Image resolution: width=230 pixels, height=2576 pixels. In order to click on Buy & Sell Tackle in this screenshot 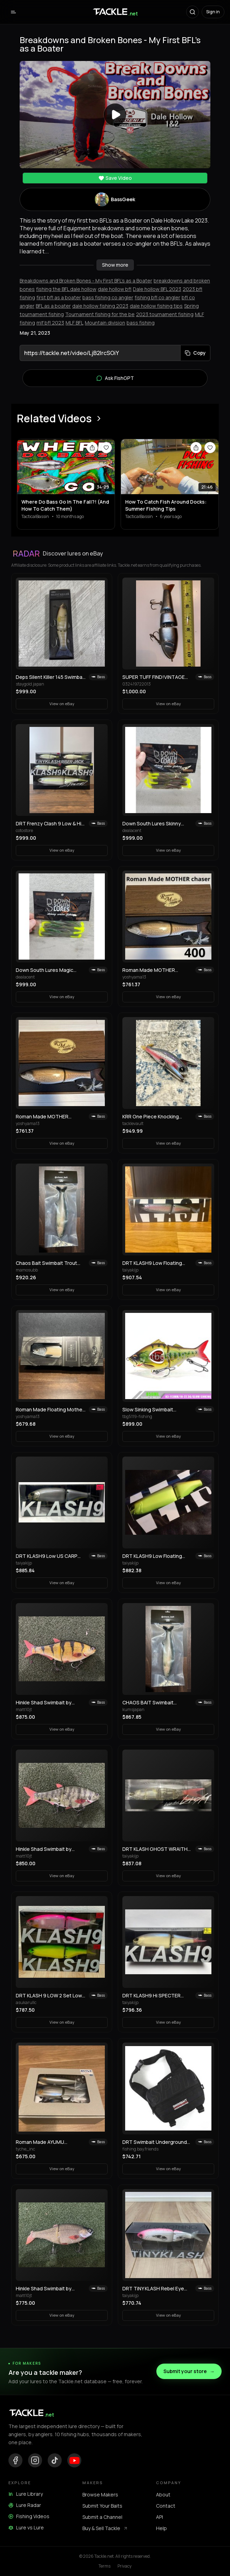, I will do `click(105, 2528)`.